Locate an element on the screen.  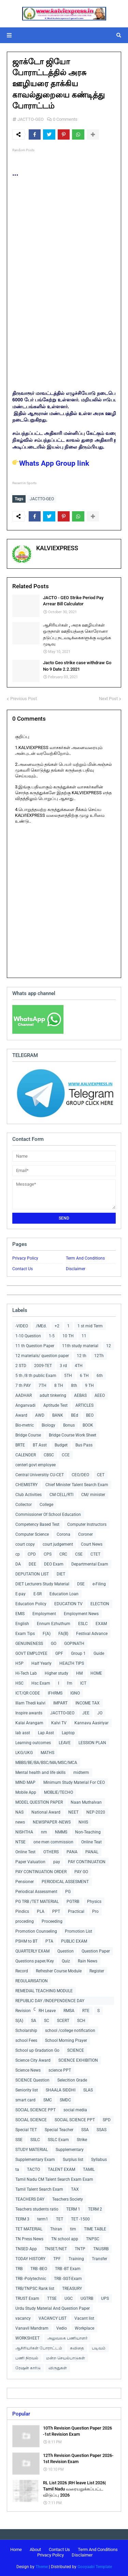
PG is located at coordinates (68, 1891).